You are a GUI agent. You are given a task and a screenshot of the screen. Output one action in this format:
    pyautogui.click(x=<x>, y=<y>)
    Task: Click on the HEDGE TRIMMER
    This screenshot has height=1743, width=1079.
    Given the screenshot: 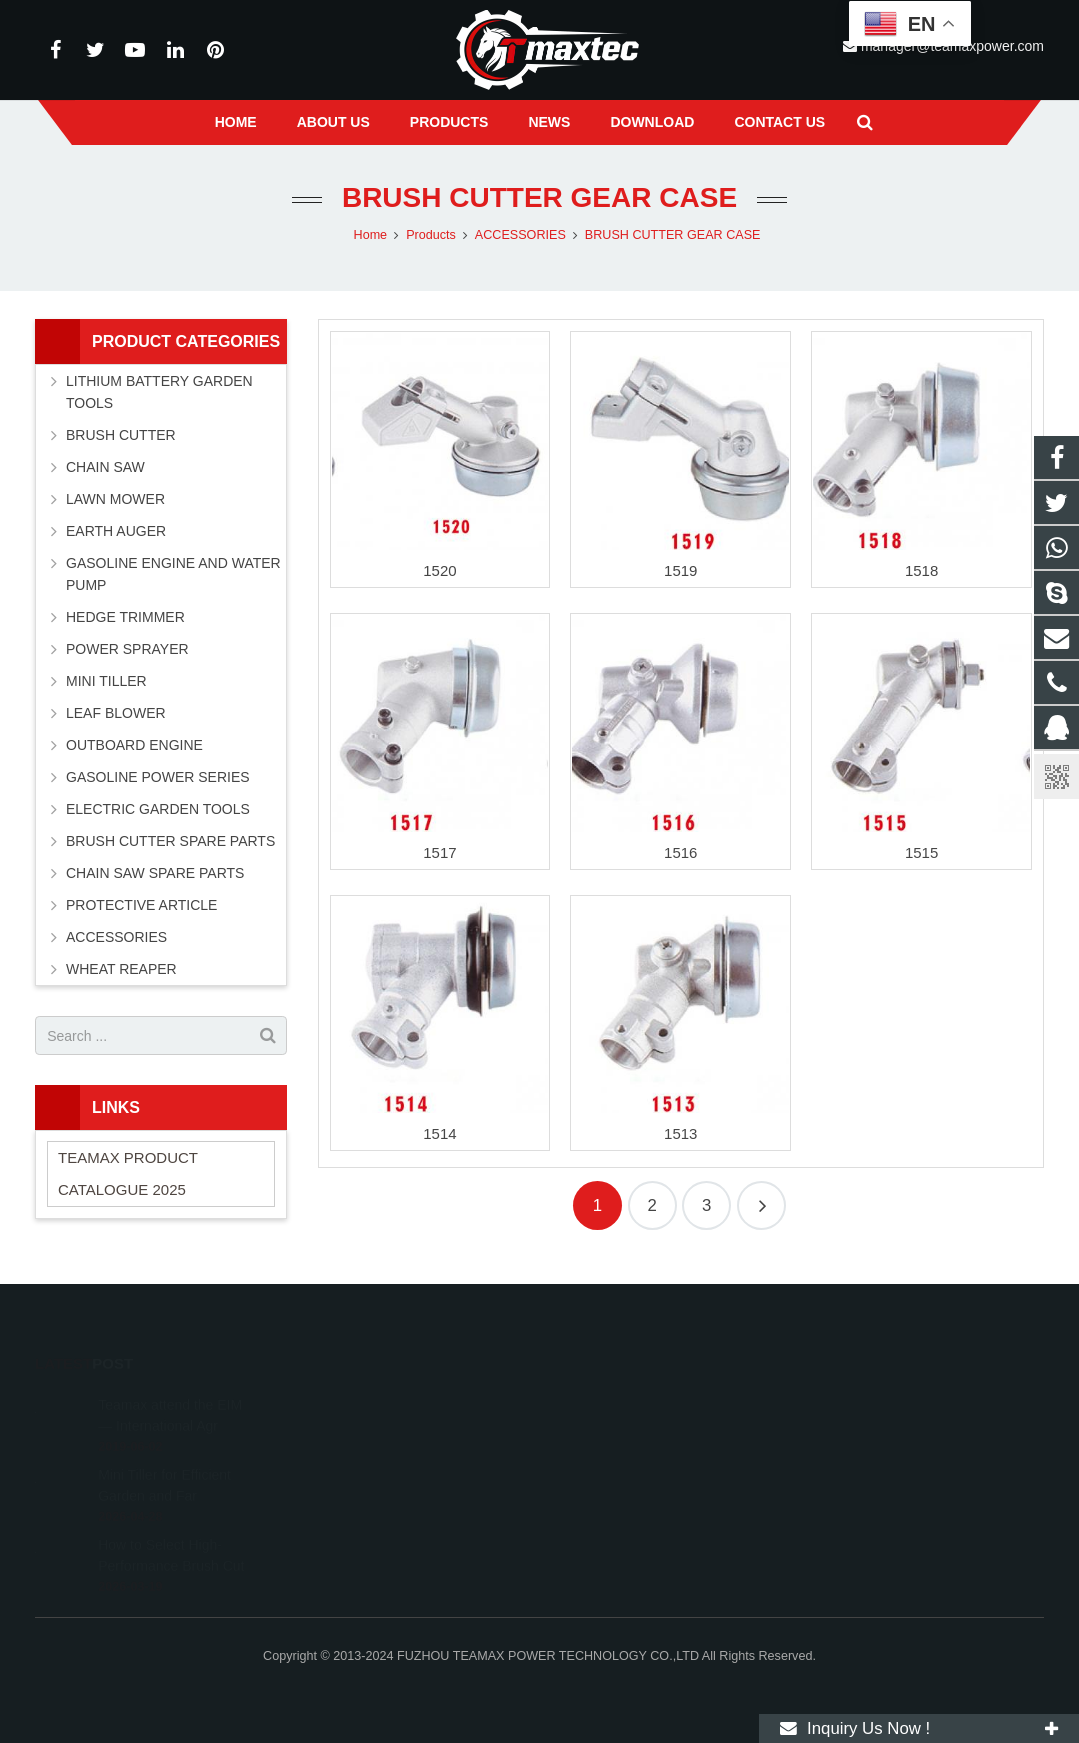 What is the action you would take?
    pyautogui.click(x=125, y=617)
    